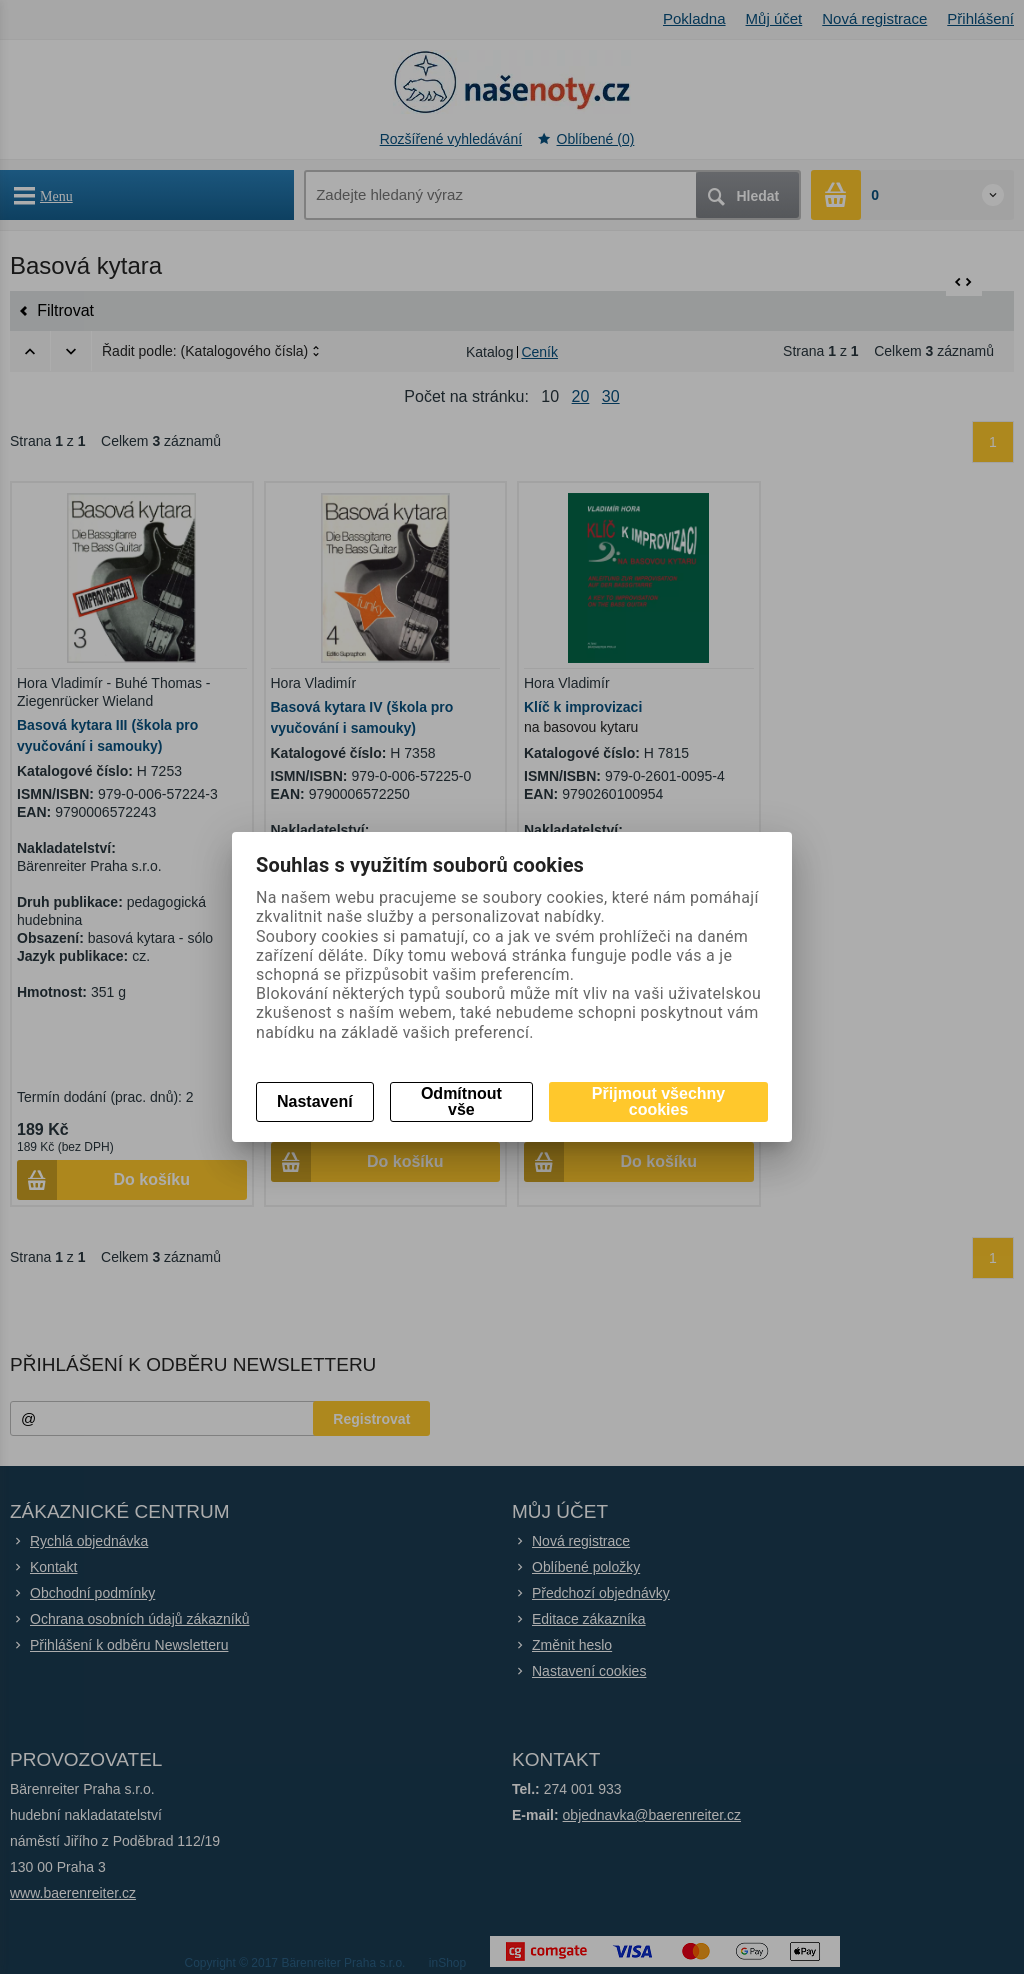  I want to click on Nastavení, so click(315, 1101).